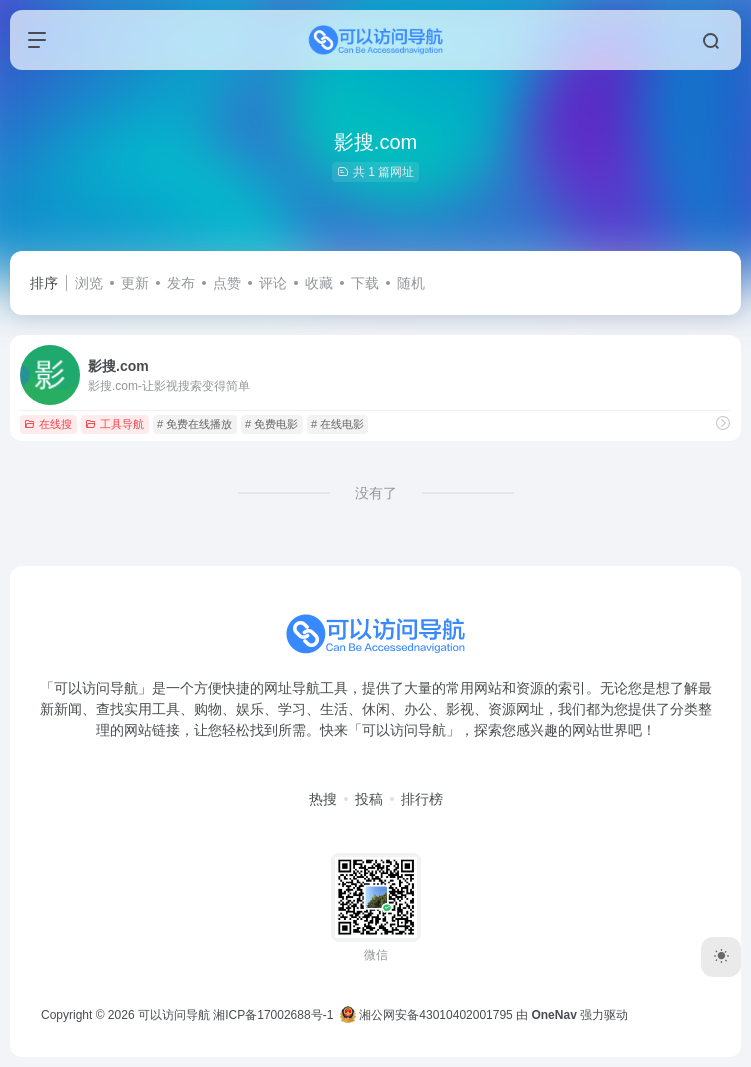 Image resolution: width=751 pixels, height=1067 pixels. Describe the element at coordinates (181, 283) in the screenshot. I see `发布` at that location.